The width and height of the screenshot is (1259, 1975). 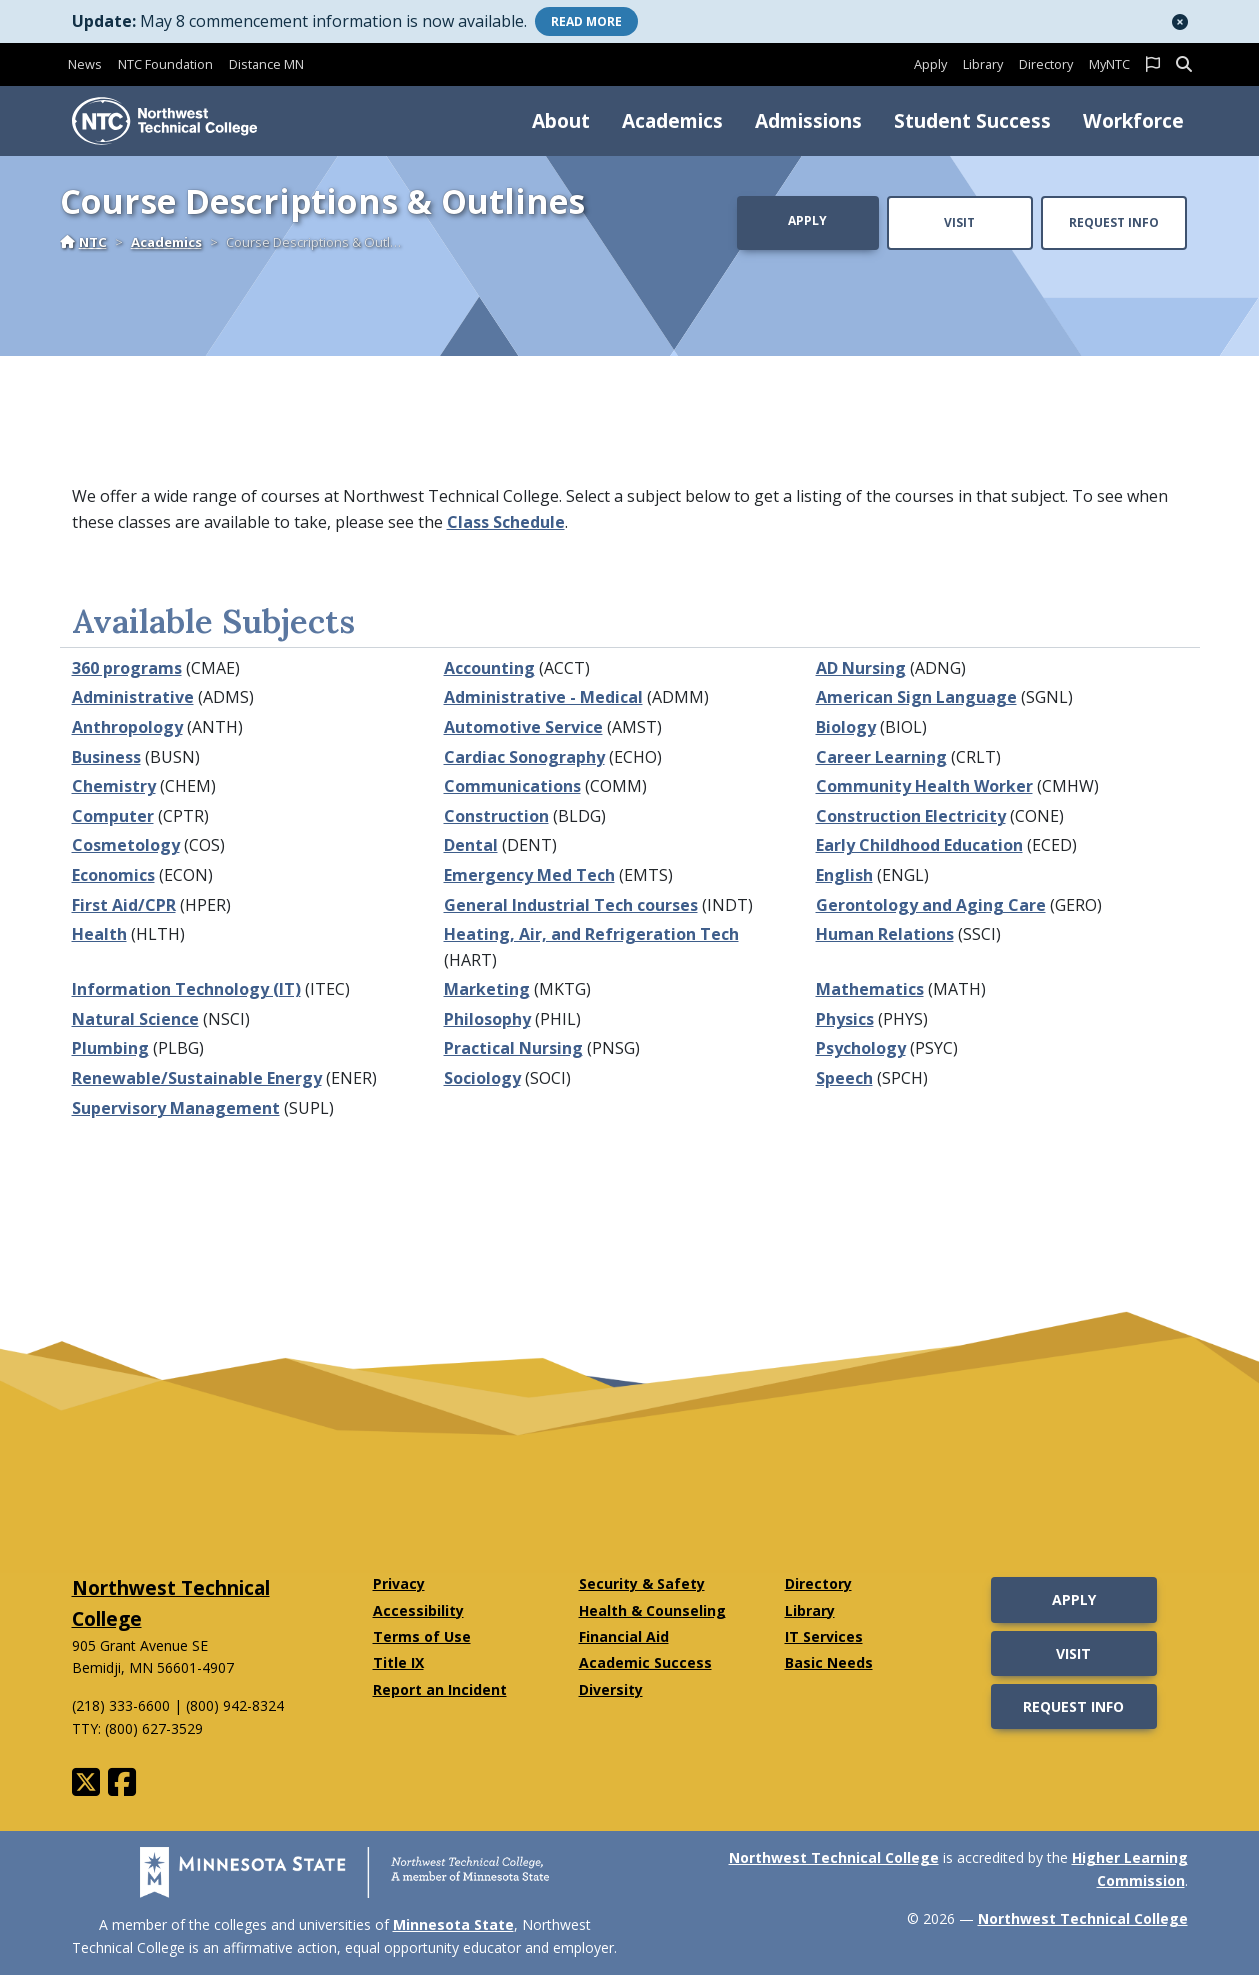 I want to click on News, so click(x=85, y=64).